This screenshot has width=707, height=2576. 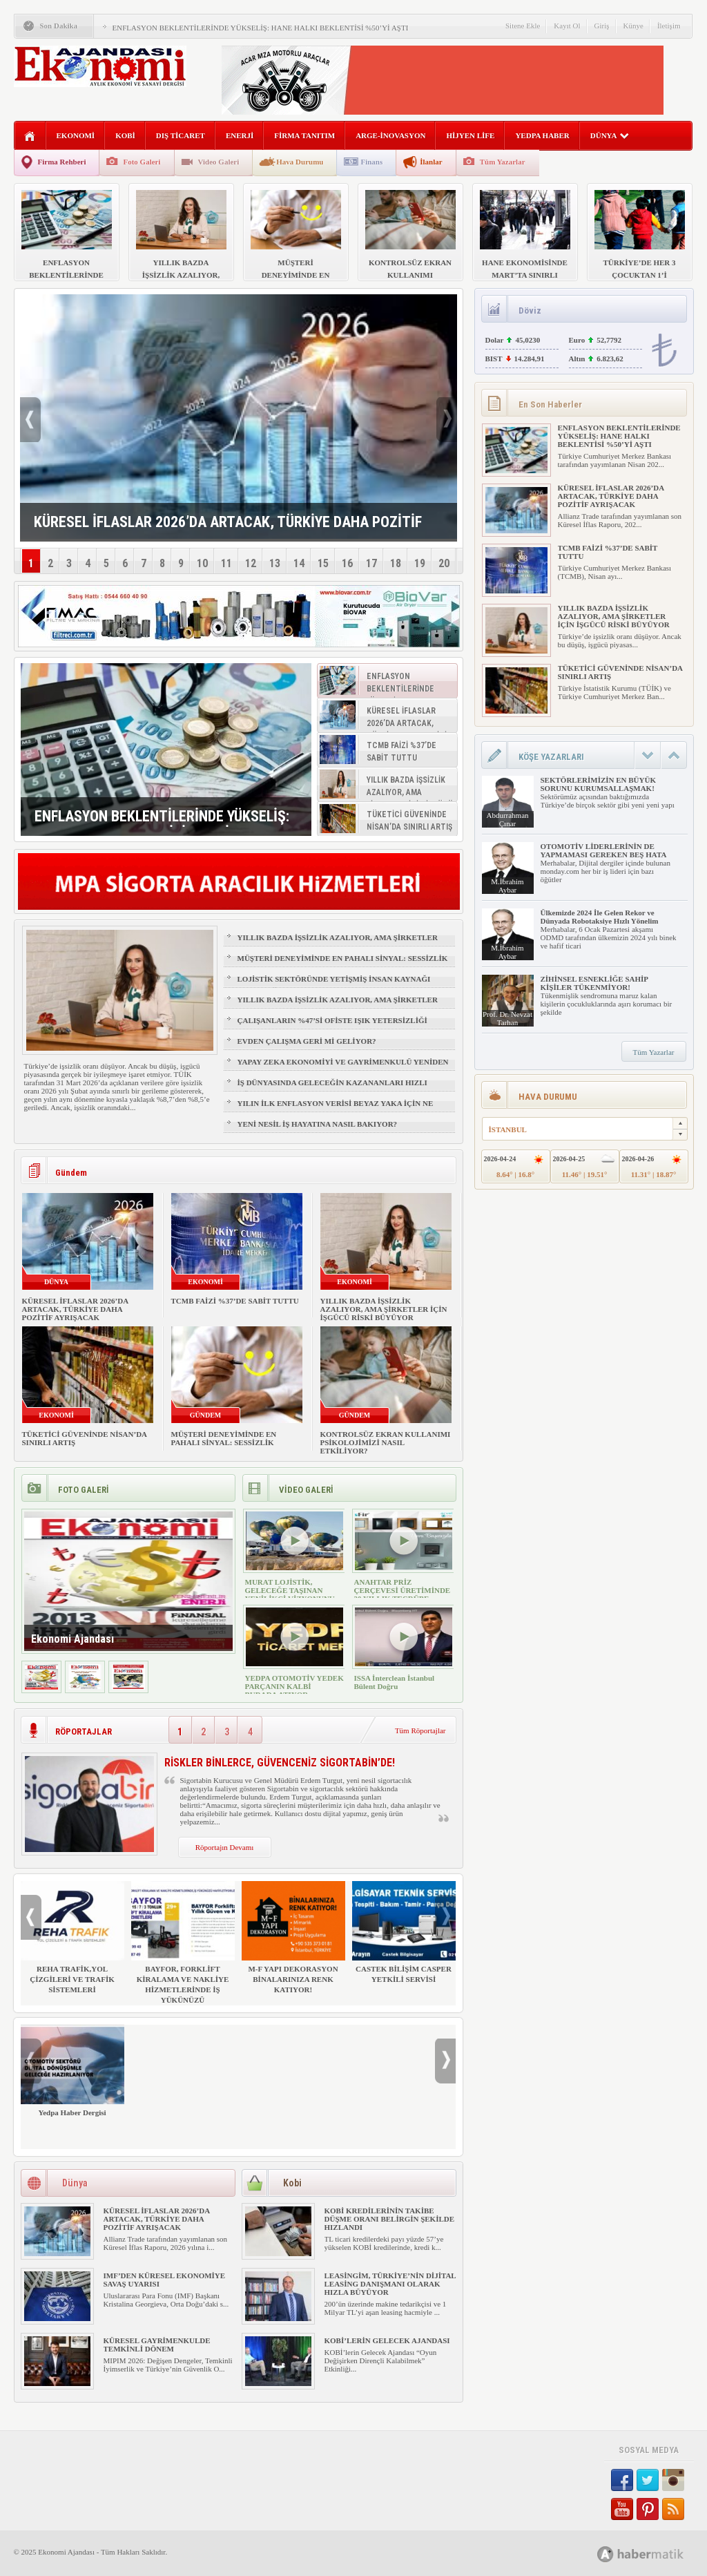 What do you see at coordinates (307, 1041) in the screenshot?
I see `EVDEN ÇALIŞMA GERİ Mİ GELİYOR?` at bounding box center [307, 1041].